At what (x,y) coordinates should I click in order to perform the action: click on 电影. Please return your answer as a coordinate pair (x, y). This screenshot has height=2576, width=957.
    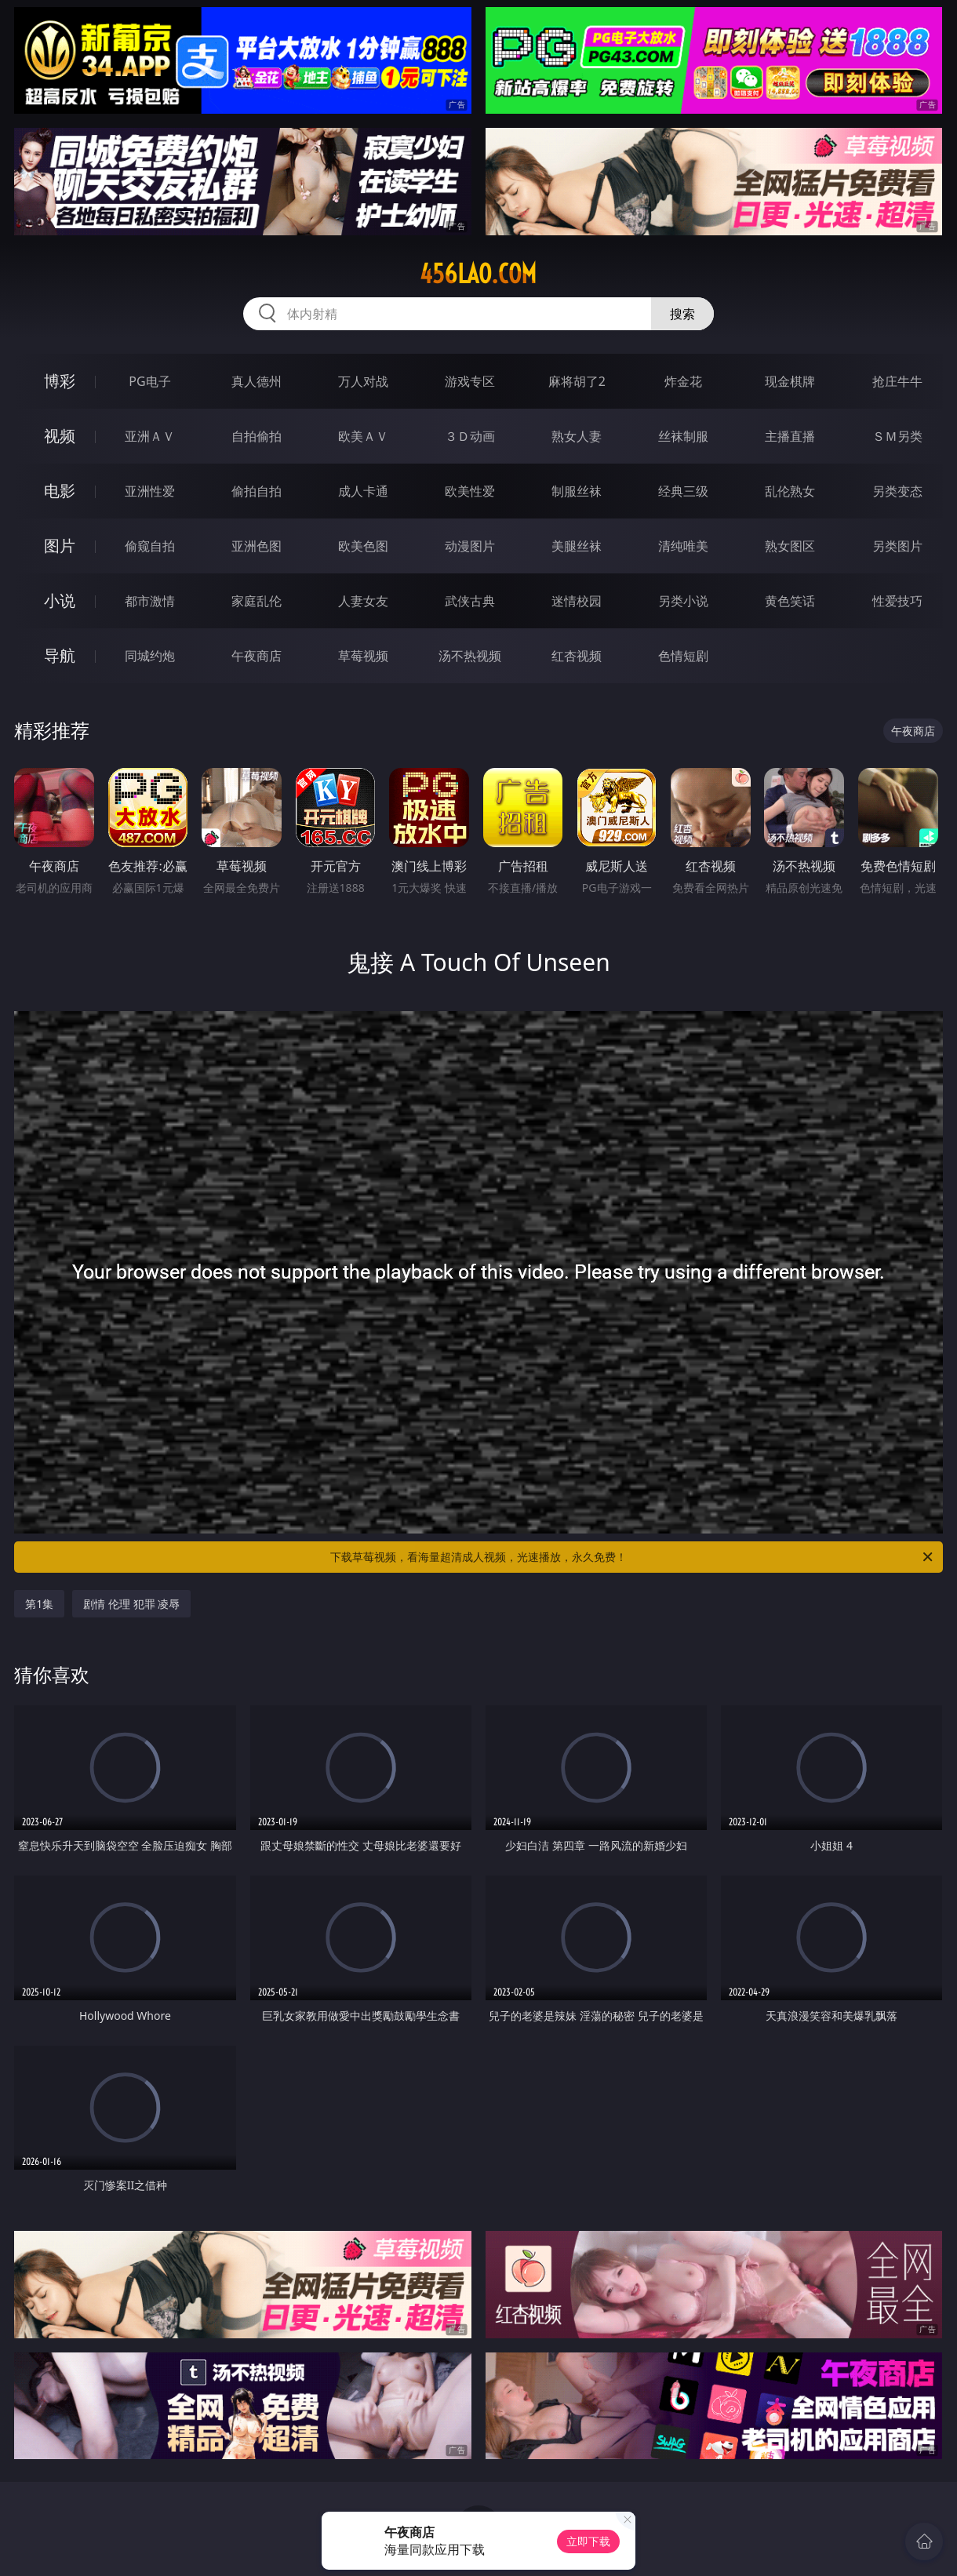
    Looking at the image, I should click on (59, 490).